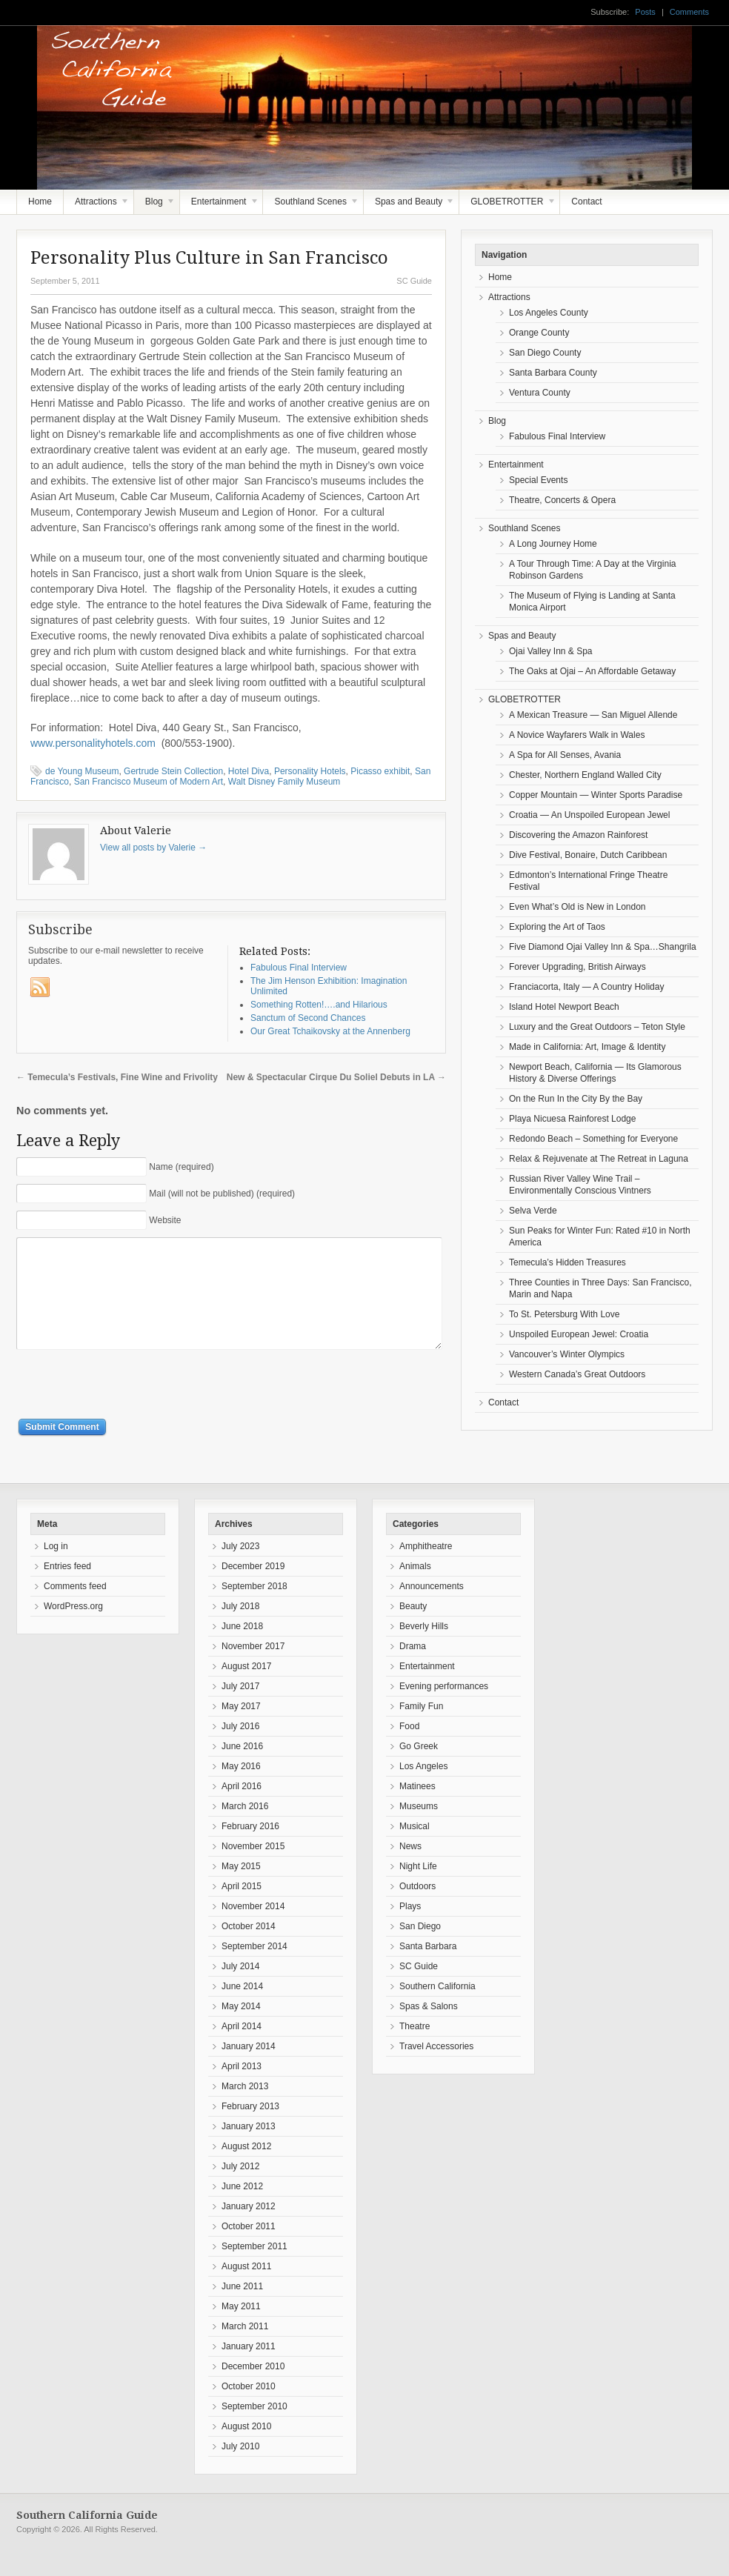 This screenshot has height=2576, width=729. What do you see at coordinates (245, 2348) in the screenshot?
I see `March 2011` at bounding box center [245, 2348].